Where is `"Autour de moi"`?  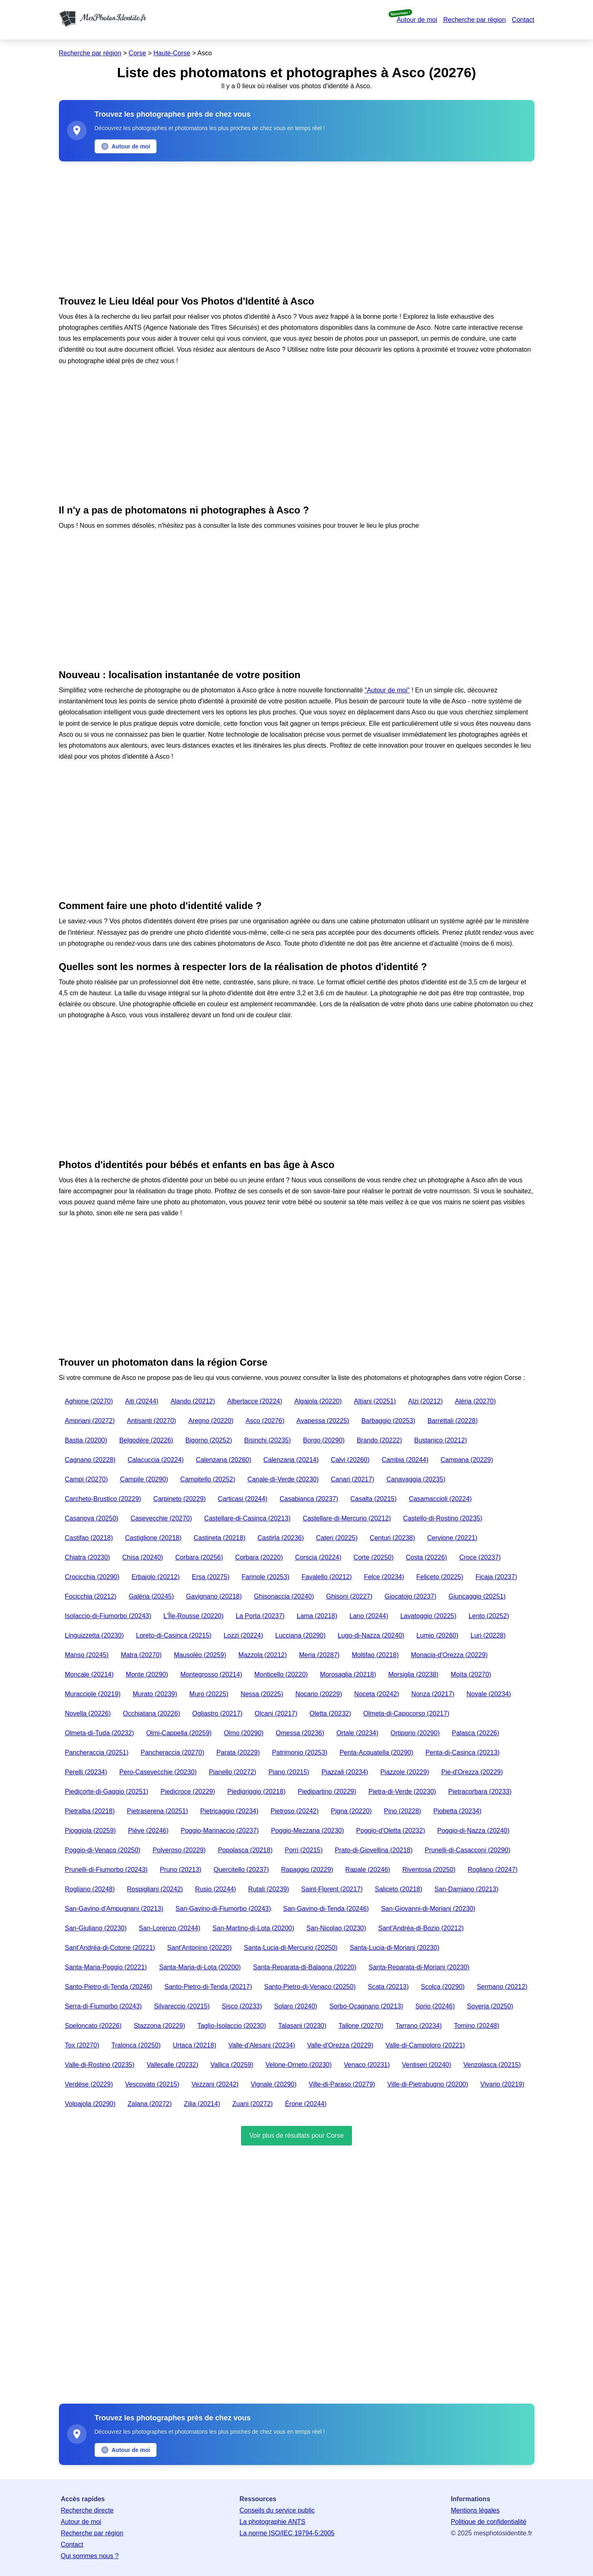
"Autour de moi" is located at coordinates (387, 690).